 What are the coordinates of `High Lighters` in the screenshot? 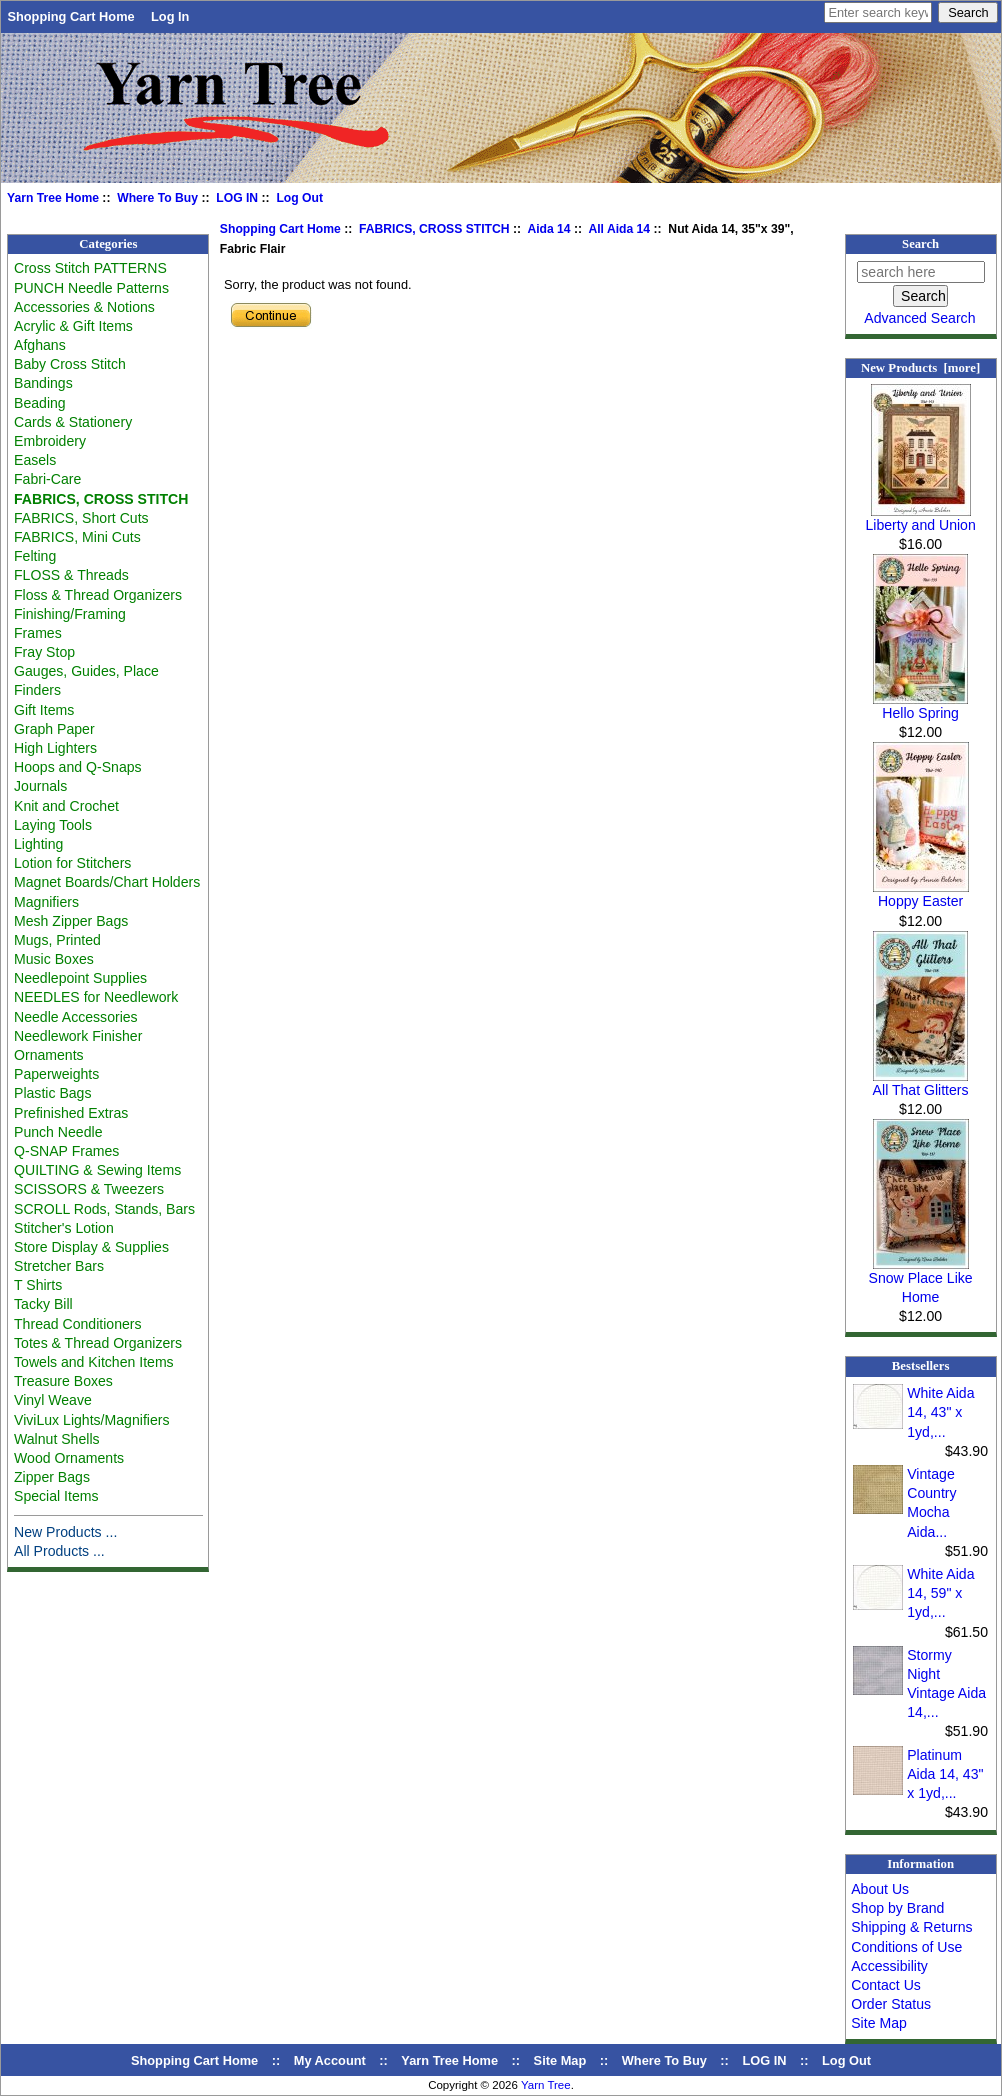 It's located at (55, 748).